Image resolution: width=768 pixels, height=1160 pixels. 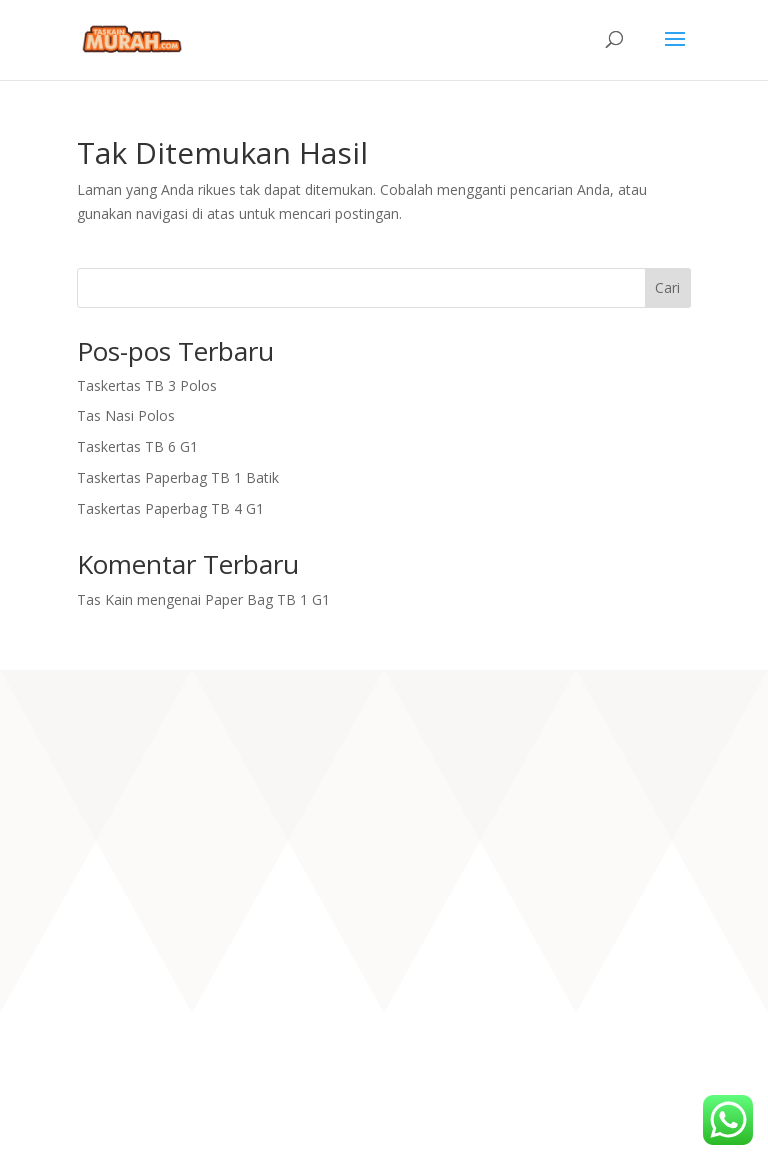 What do you see at coordinates (105, 599) in the screenshot?
I see `Tas Kain` at bounding box center [105, 599].